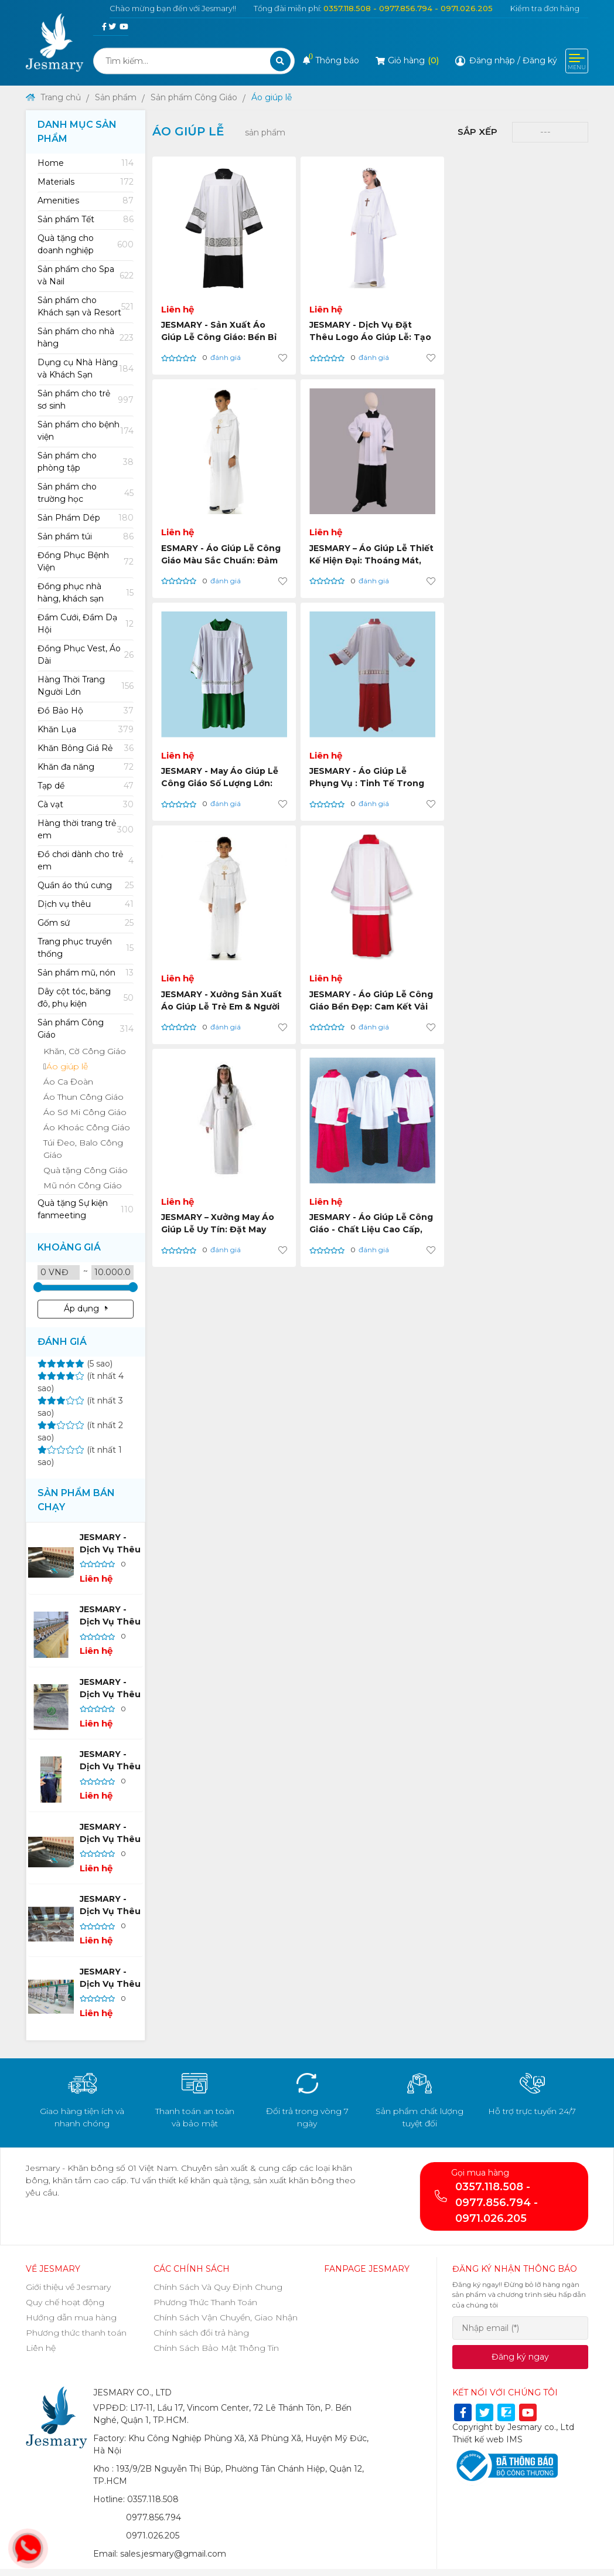  What do you see at coordinates (85, 748) in the screenshot?
I see `Khăn Bông Giá Rẻ` at bounding box center [85, 748].